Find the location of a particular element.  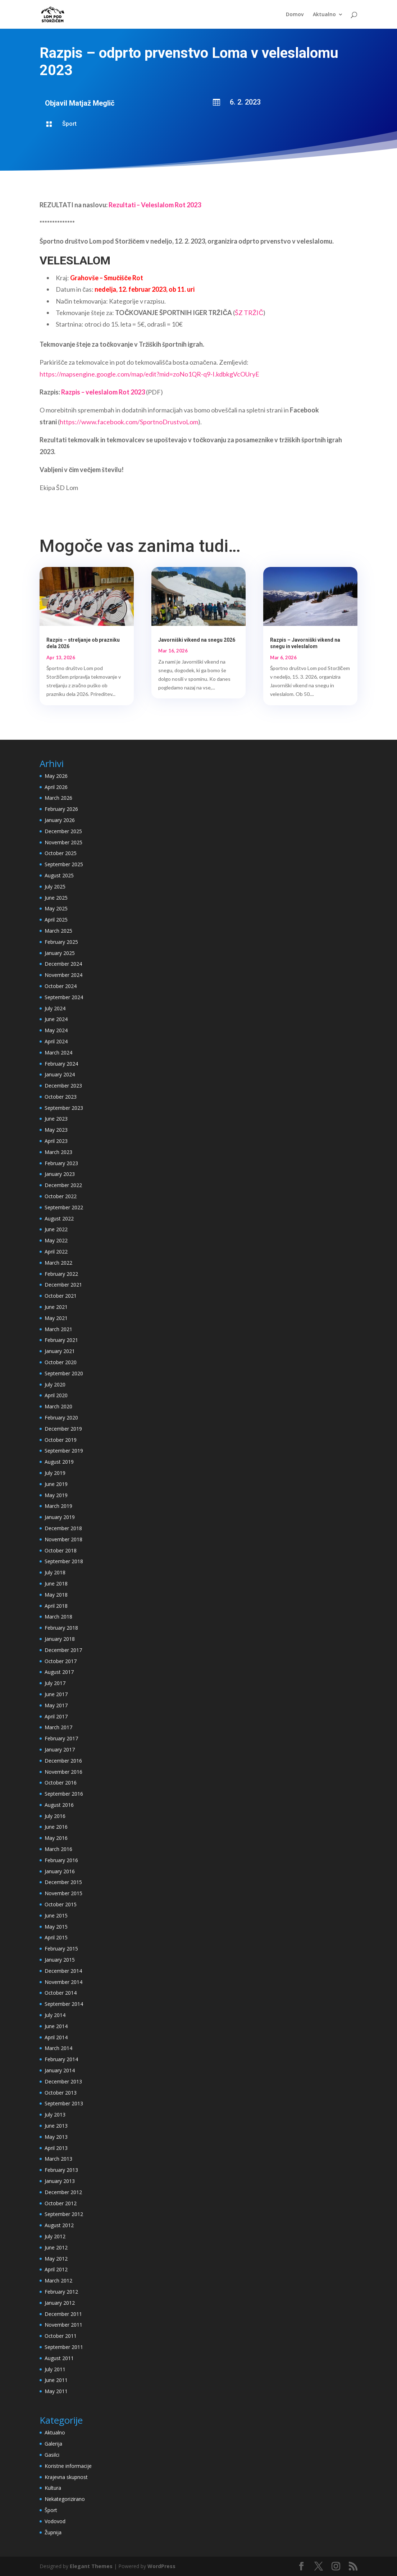

April 2012 is located at coordinates (56, 2269).